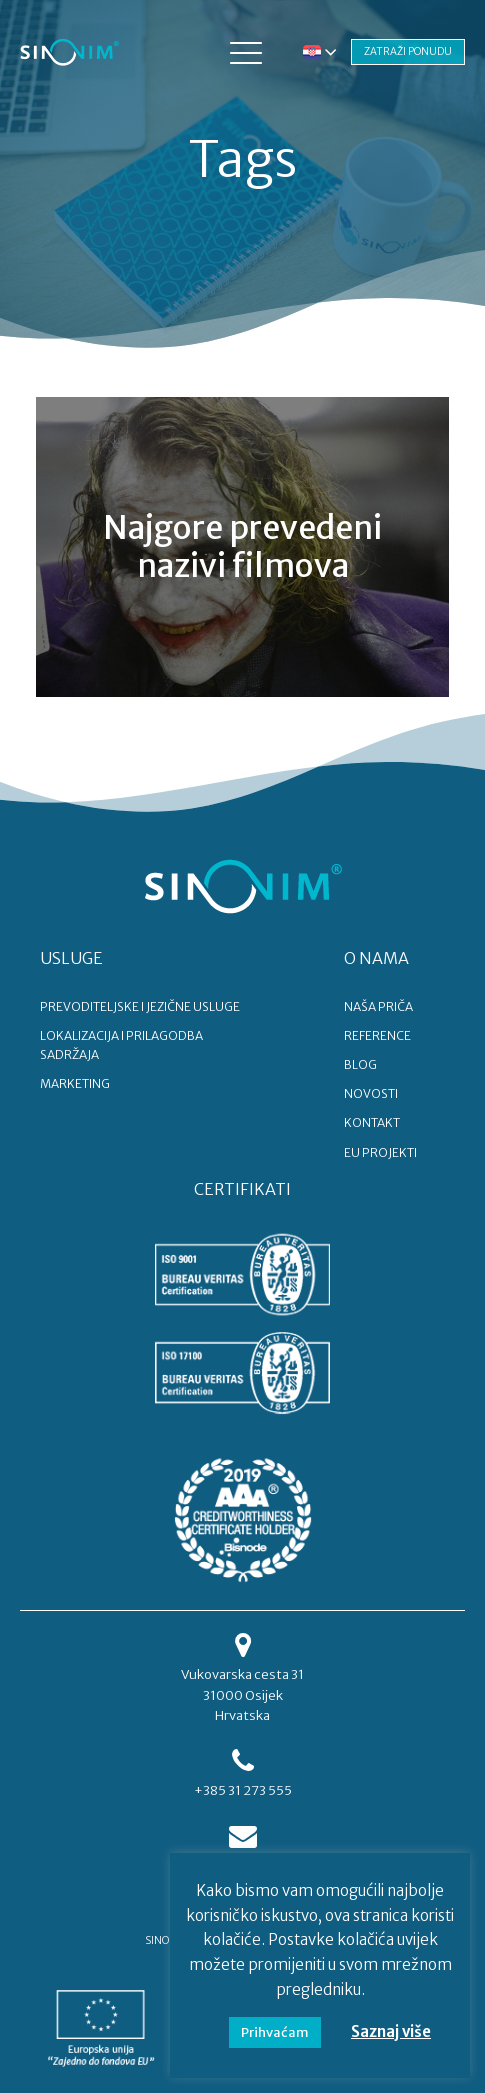 Image resolution: width=485 pixels, height=2093 pixels. I want to click on ZATRAŽI PONUDU, so click(408, 51).